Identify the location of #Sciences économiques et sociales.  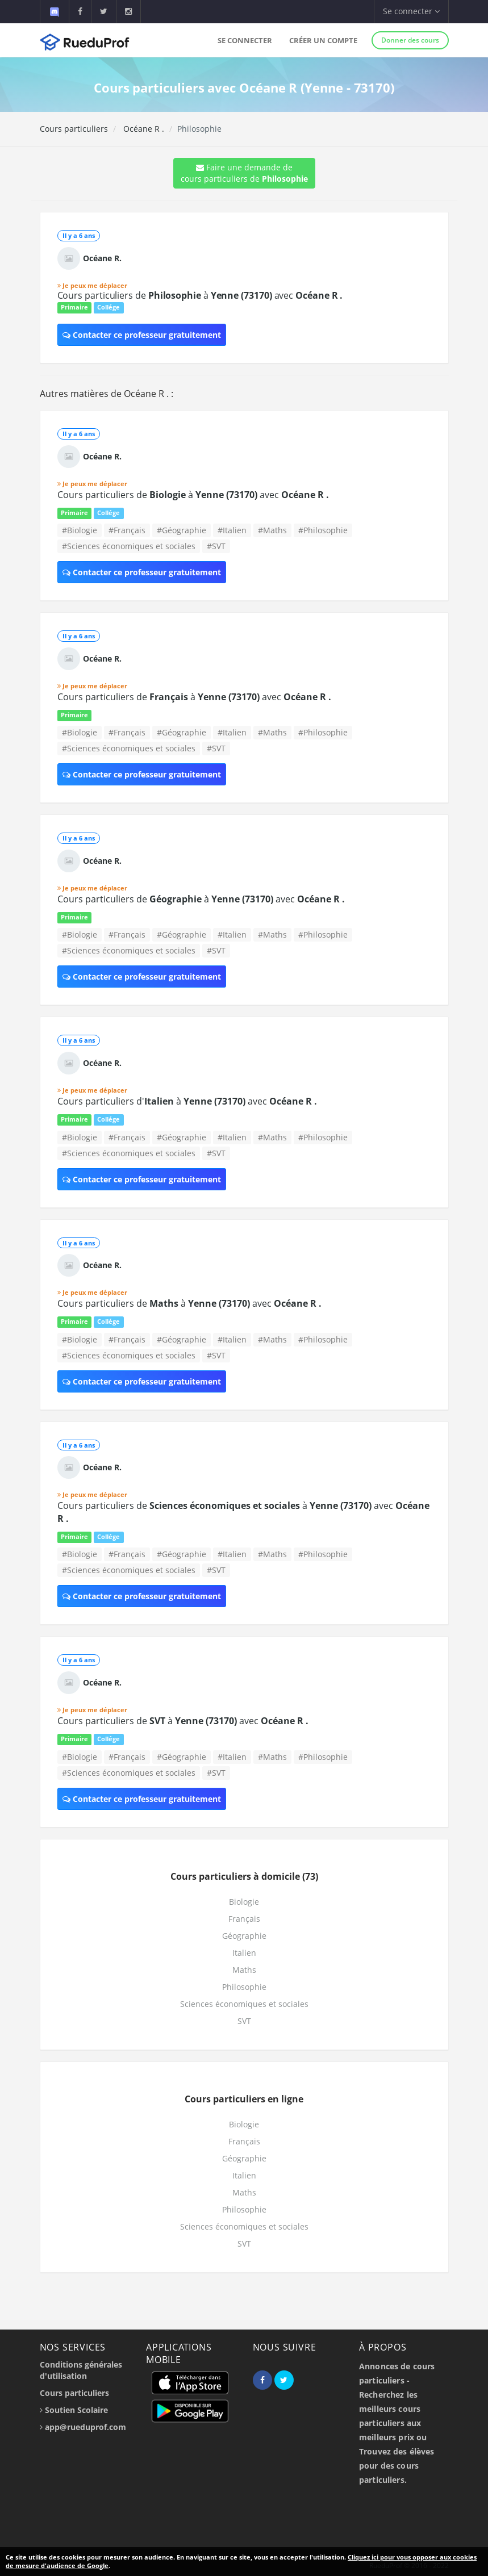
(128, 546).